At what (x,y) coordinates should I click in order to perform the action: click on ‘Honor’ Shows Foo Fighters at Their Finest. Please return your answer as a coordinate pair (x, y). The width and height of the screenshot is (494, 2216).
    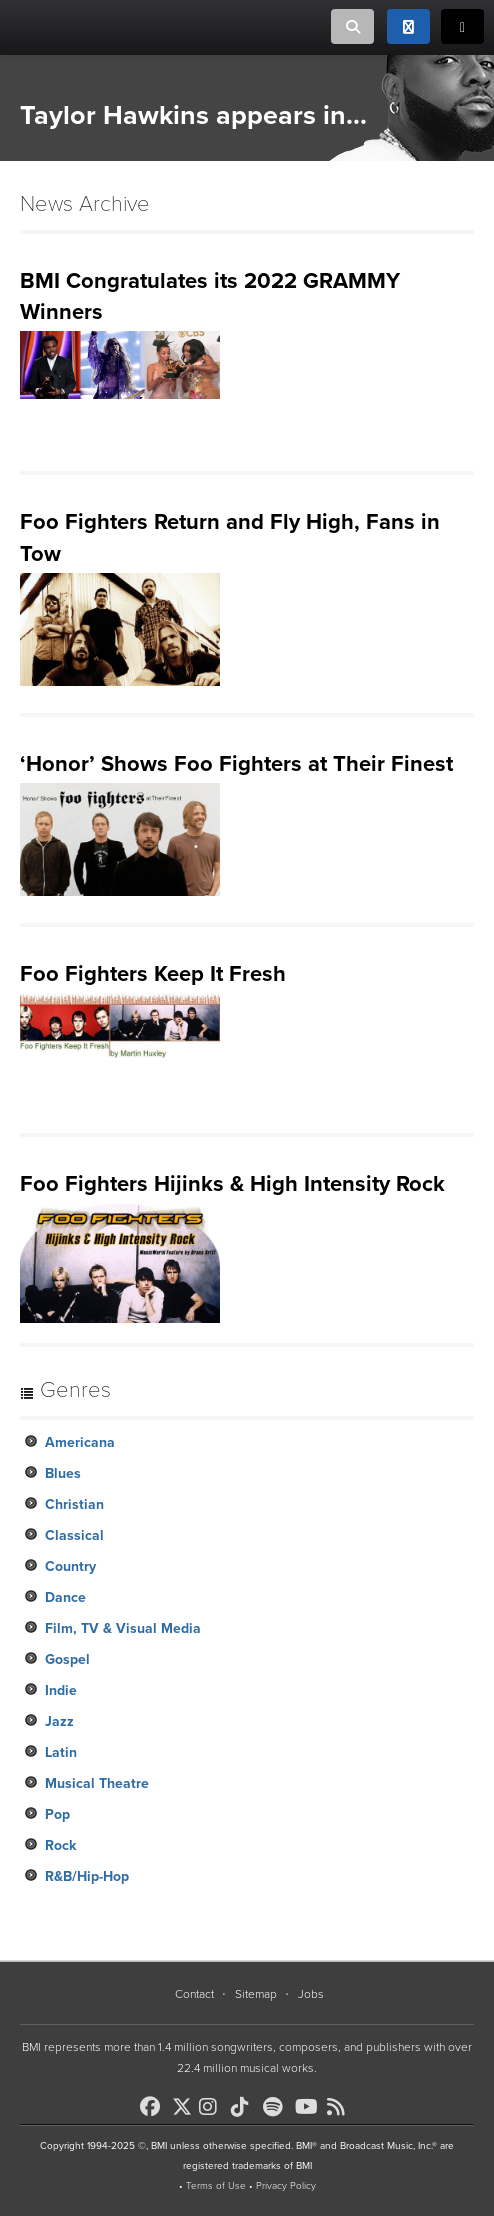
    Looking at the image, I should click on (236, 764).